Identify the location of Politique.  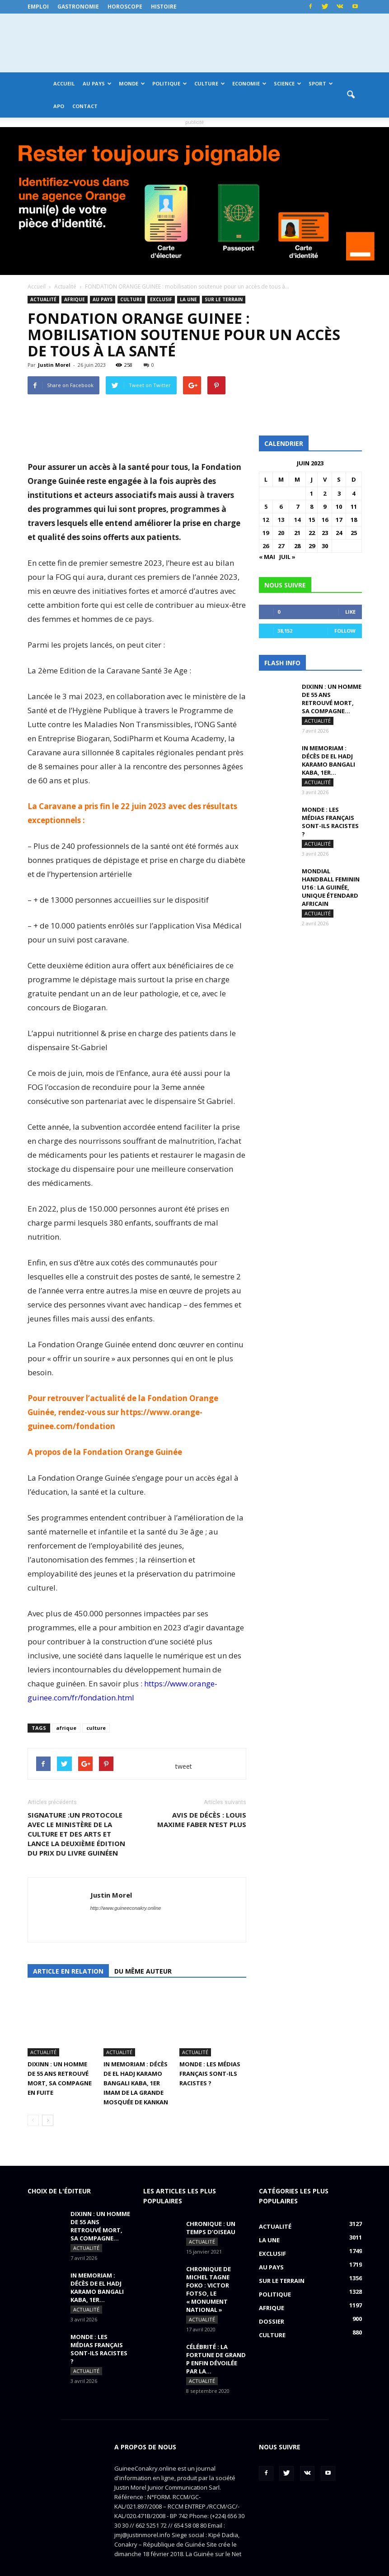
(169, 83).